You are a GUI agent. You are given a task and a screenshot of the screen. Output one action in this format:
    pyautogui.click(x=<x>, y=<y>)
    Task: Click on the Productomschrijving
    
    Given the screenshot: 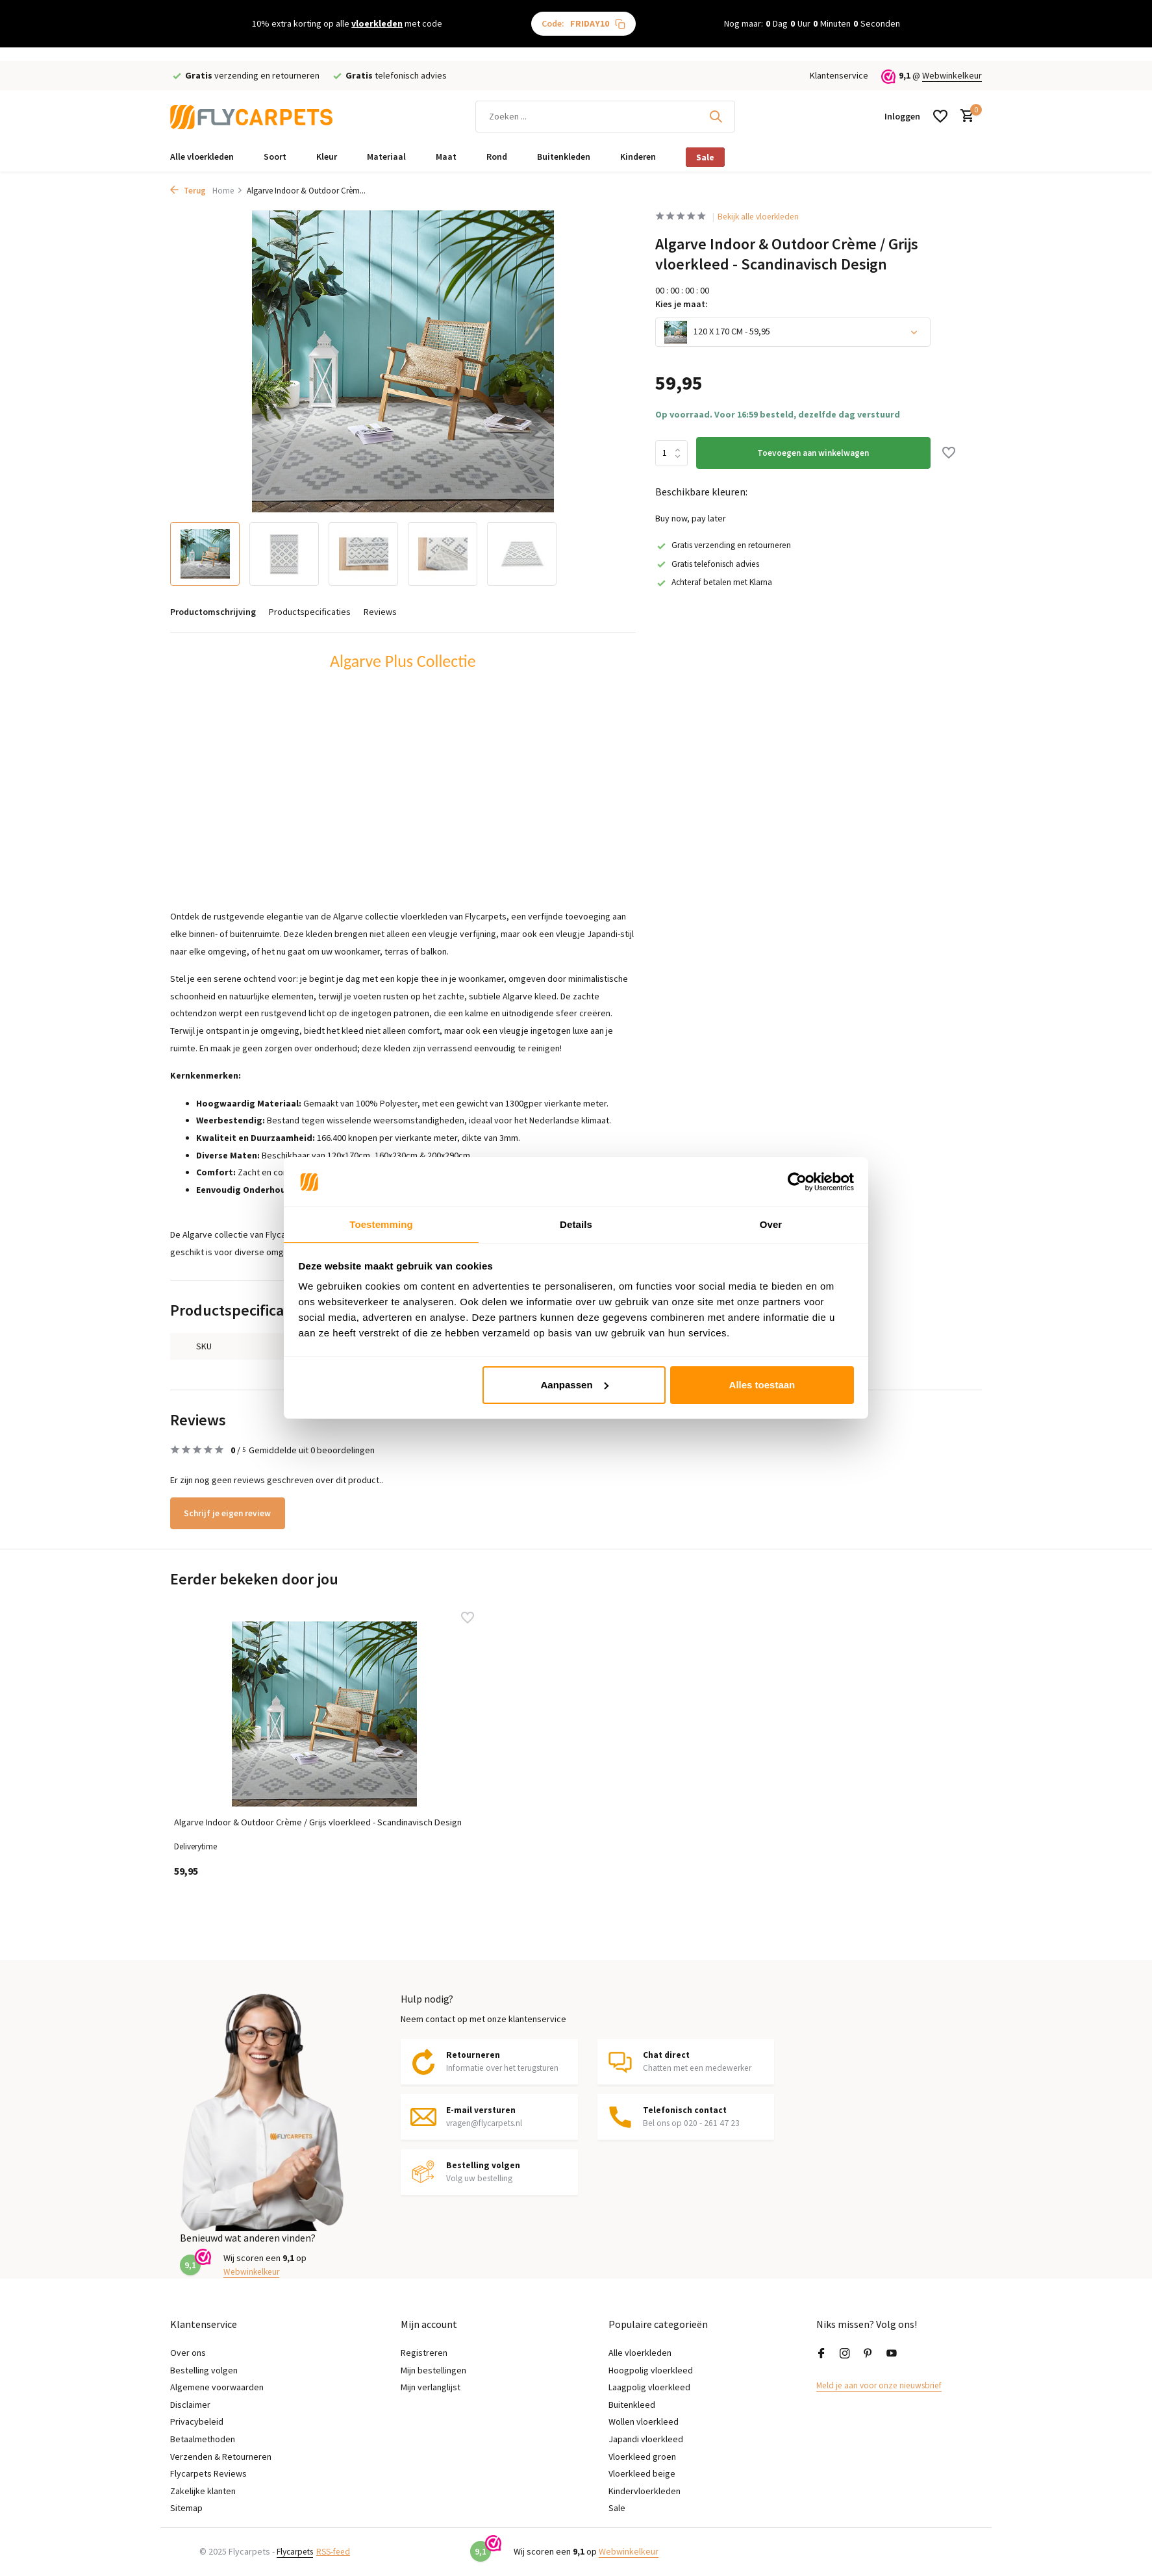 What is the action you would take?
    pyautogui.click(x=213, y=612)
    